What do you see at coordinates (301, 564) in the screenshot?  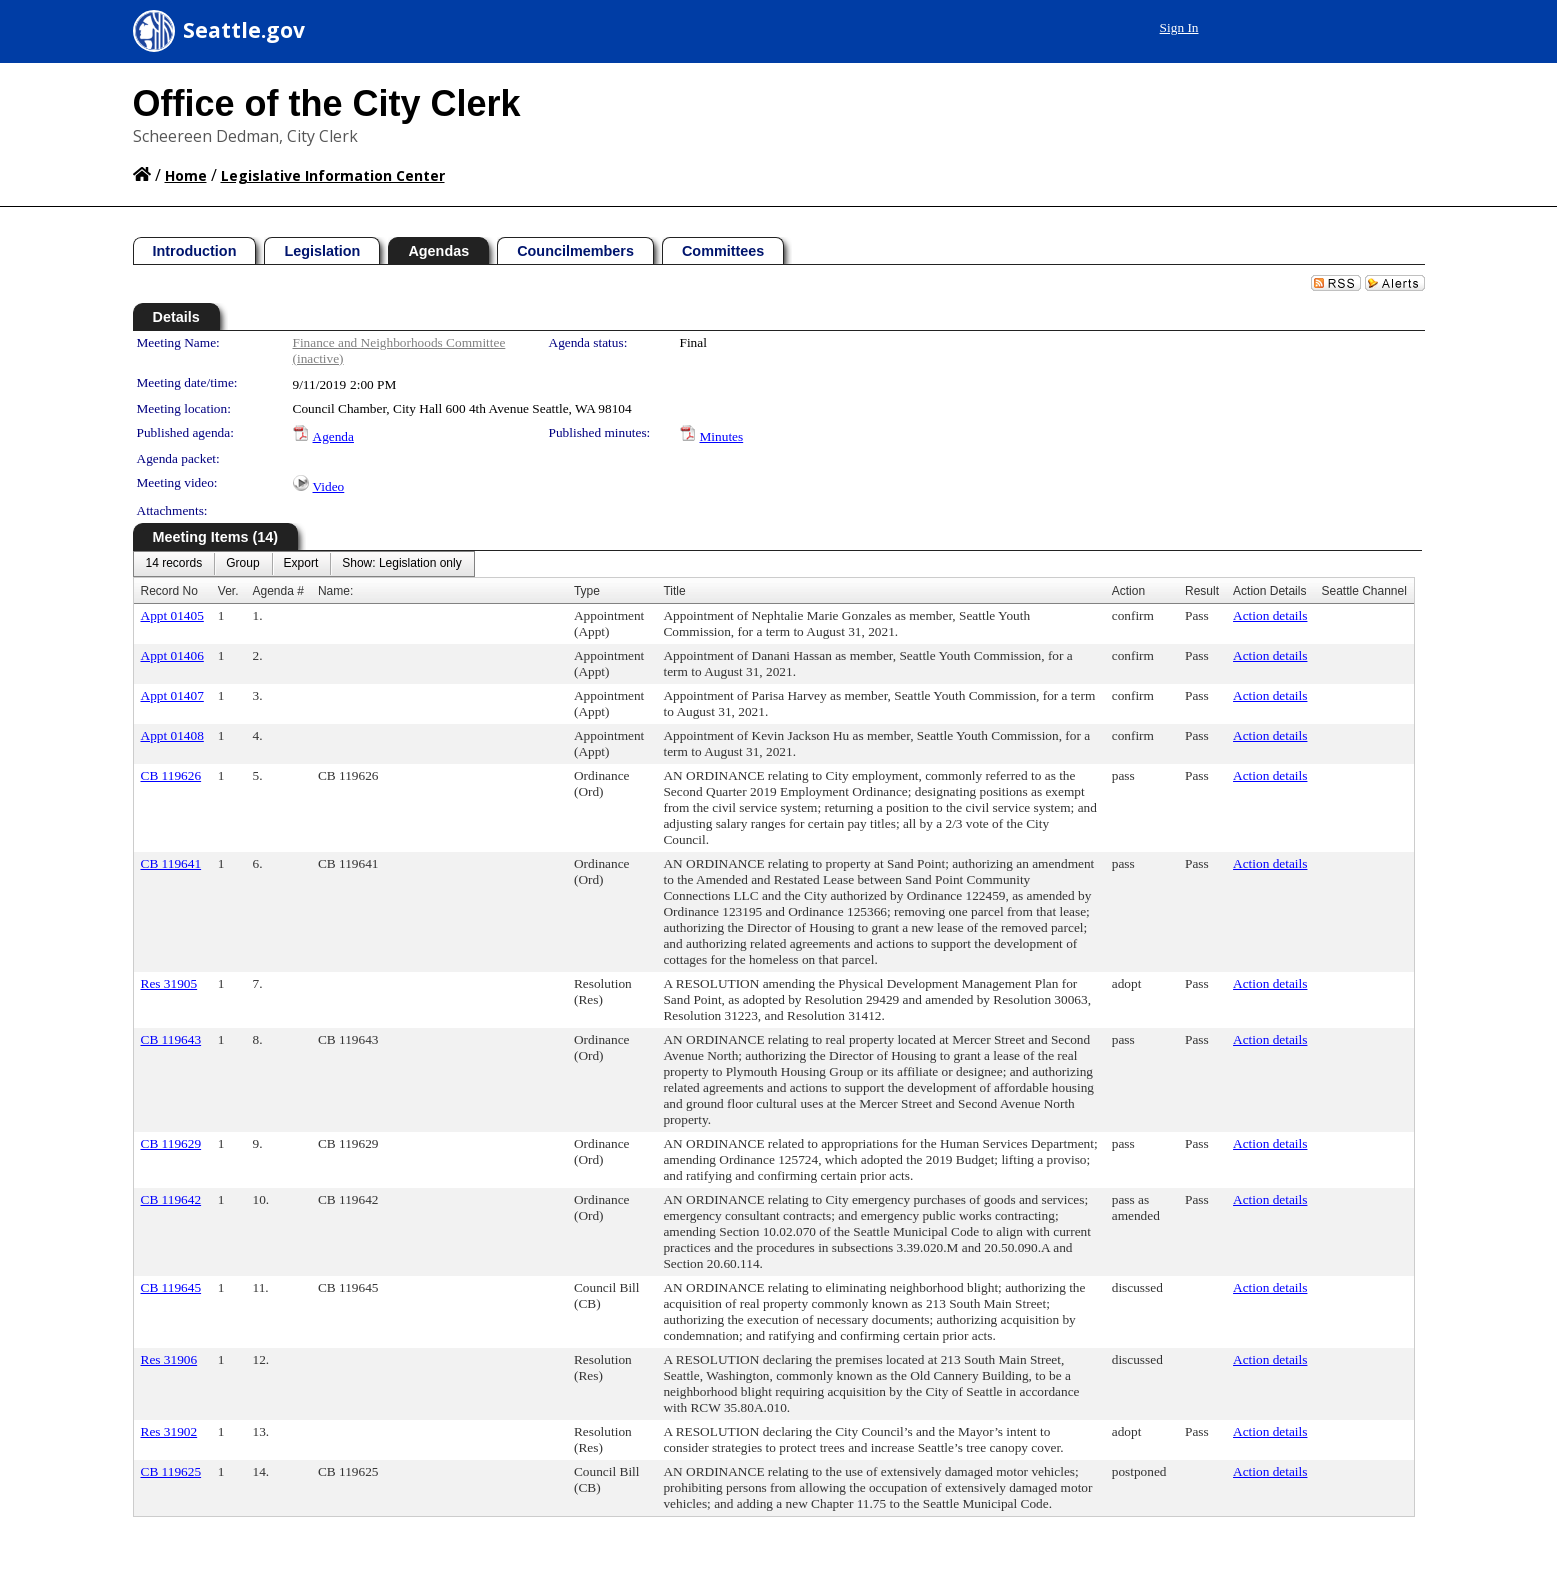 I see `[Export Dropdown]` at bounding box center [301, 564].